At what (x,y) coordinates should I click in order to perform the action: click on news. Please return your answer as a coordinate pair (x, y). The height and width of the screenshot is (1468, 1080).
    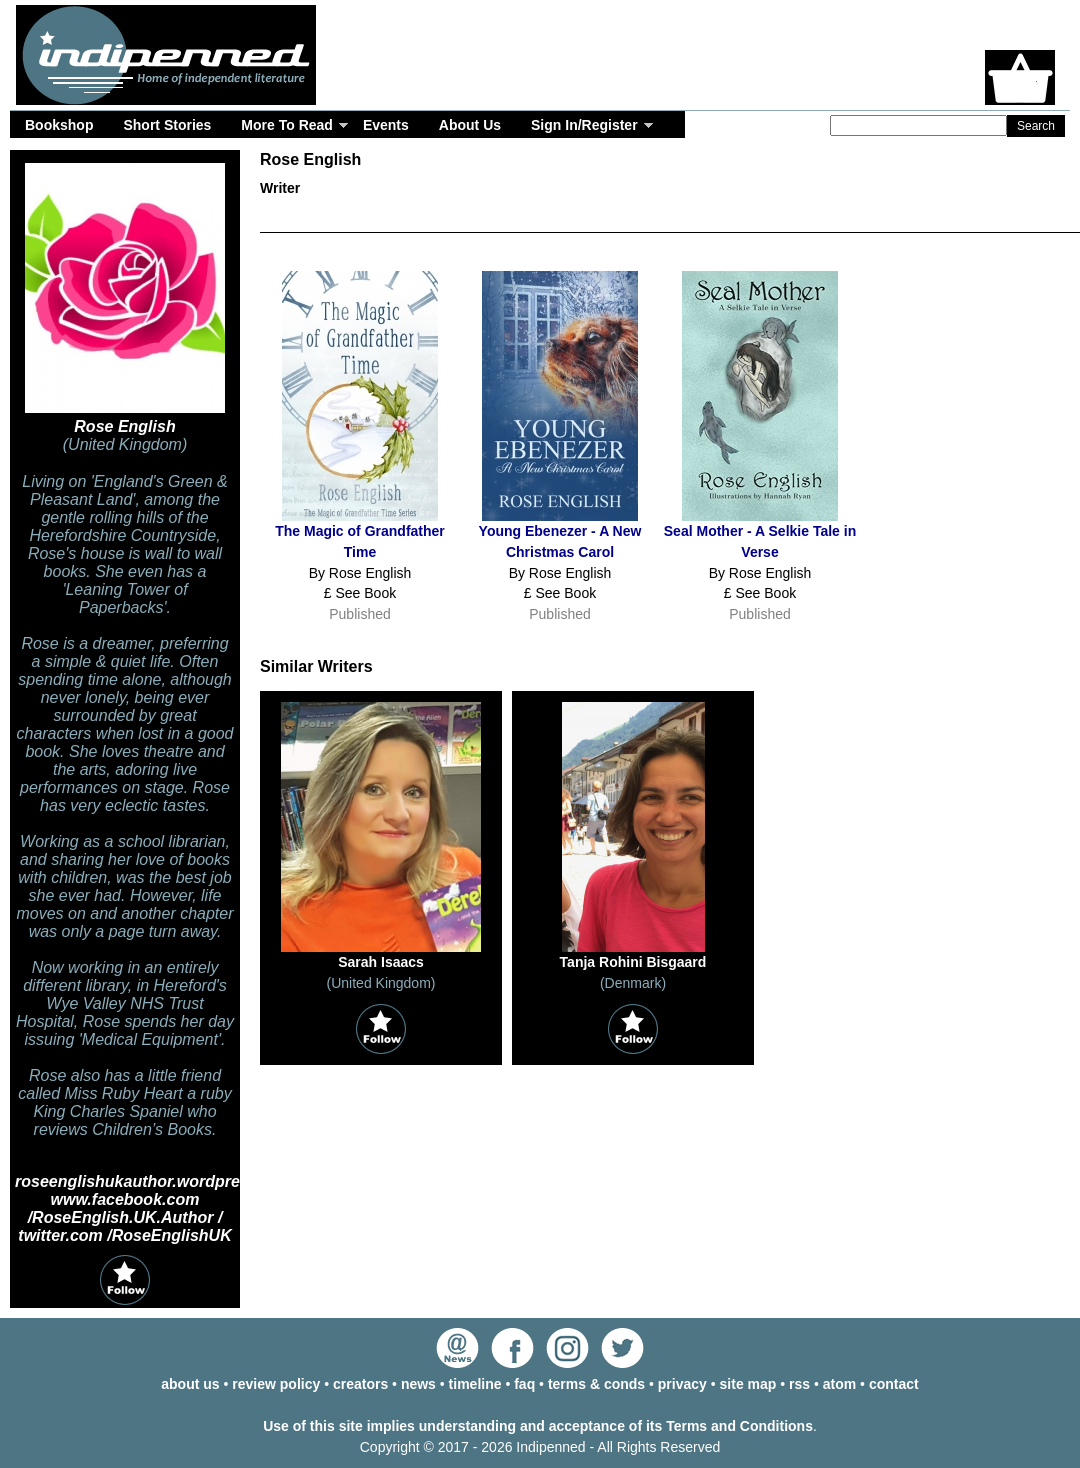
    Looking at the image, I should click on (418, 1384).